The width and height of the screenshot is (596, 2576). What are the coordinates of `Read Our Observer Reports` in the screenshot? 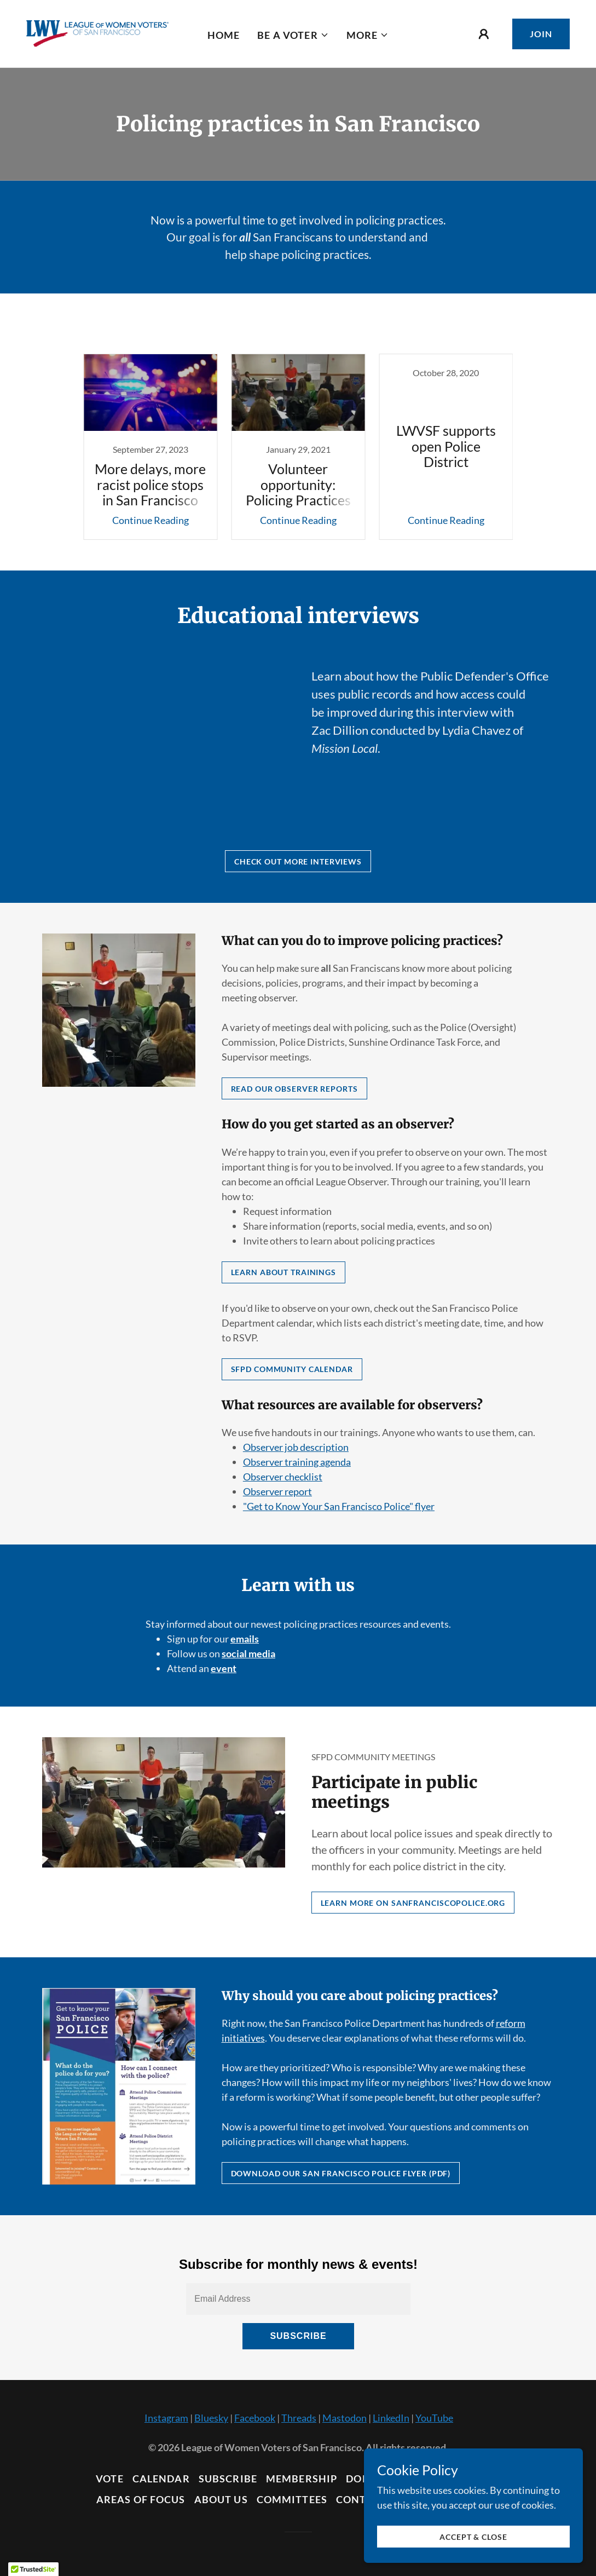 It's located at (294, 1088).